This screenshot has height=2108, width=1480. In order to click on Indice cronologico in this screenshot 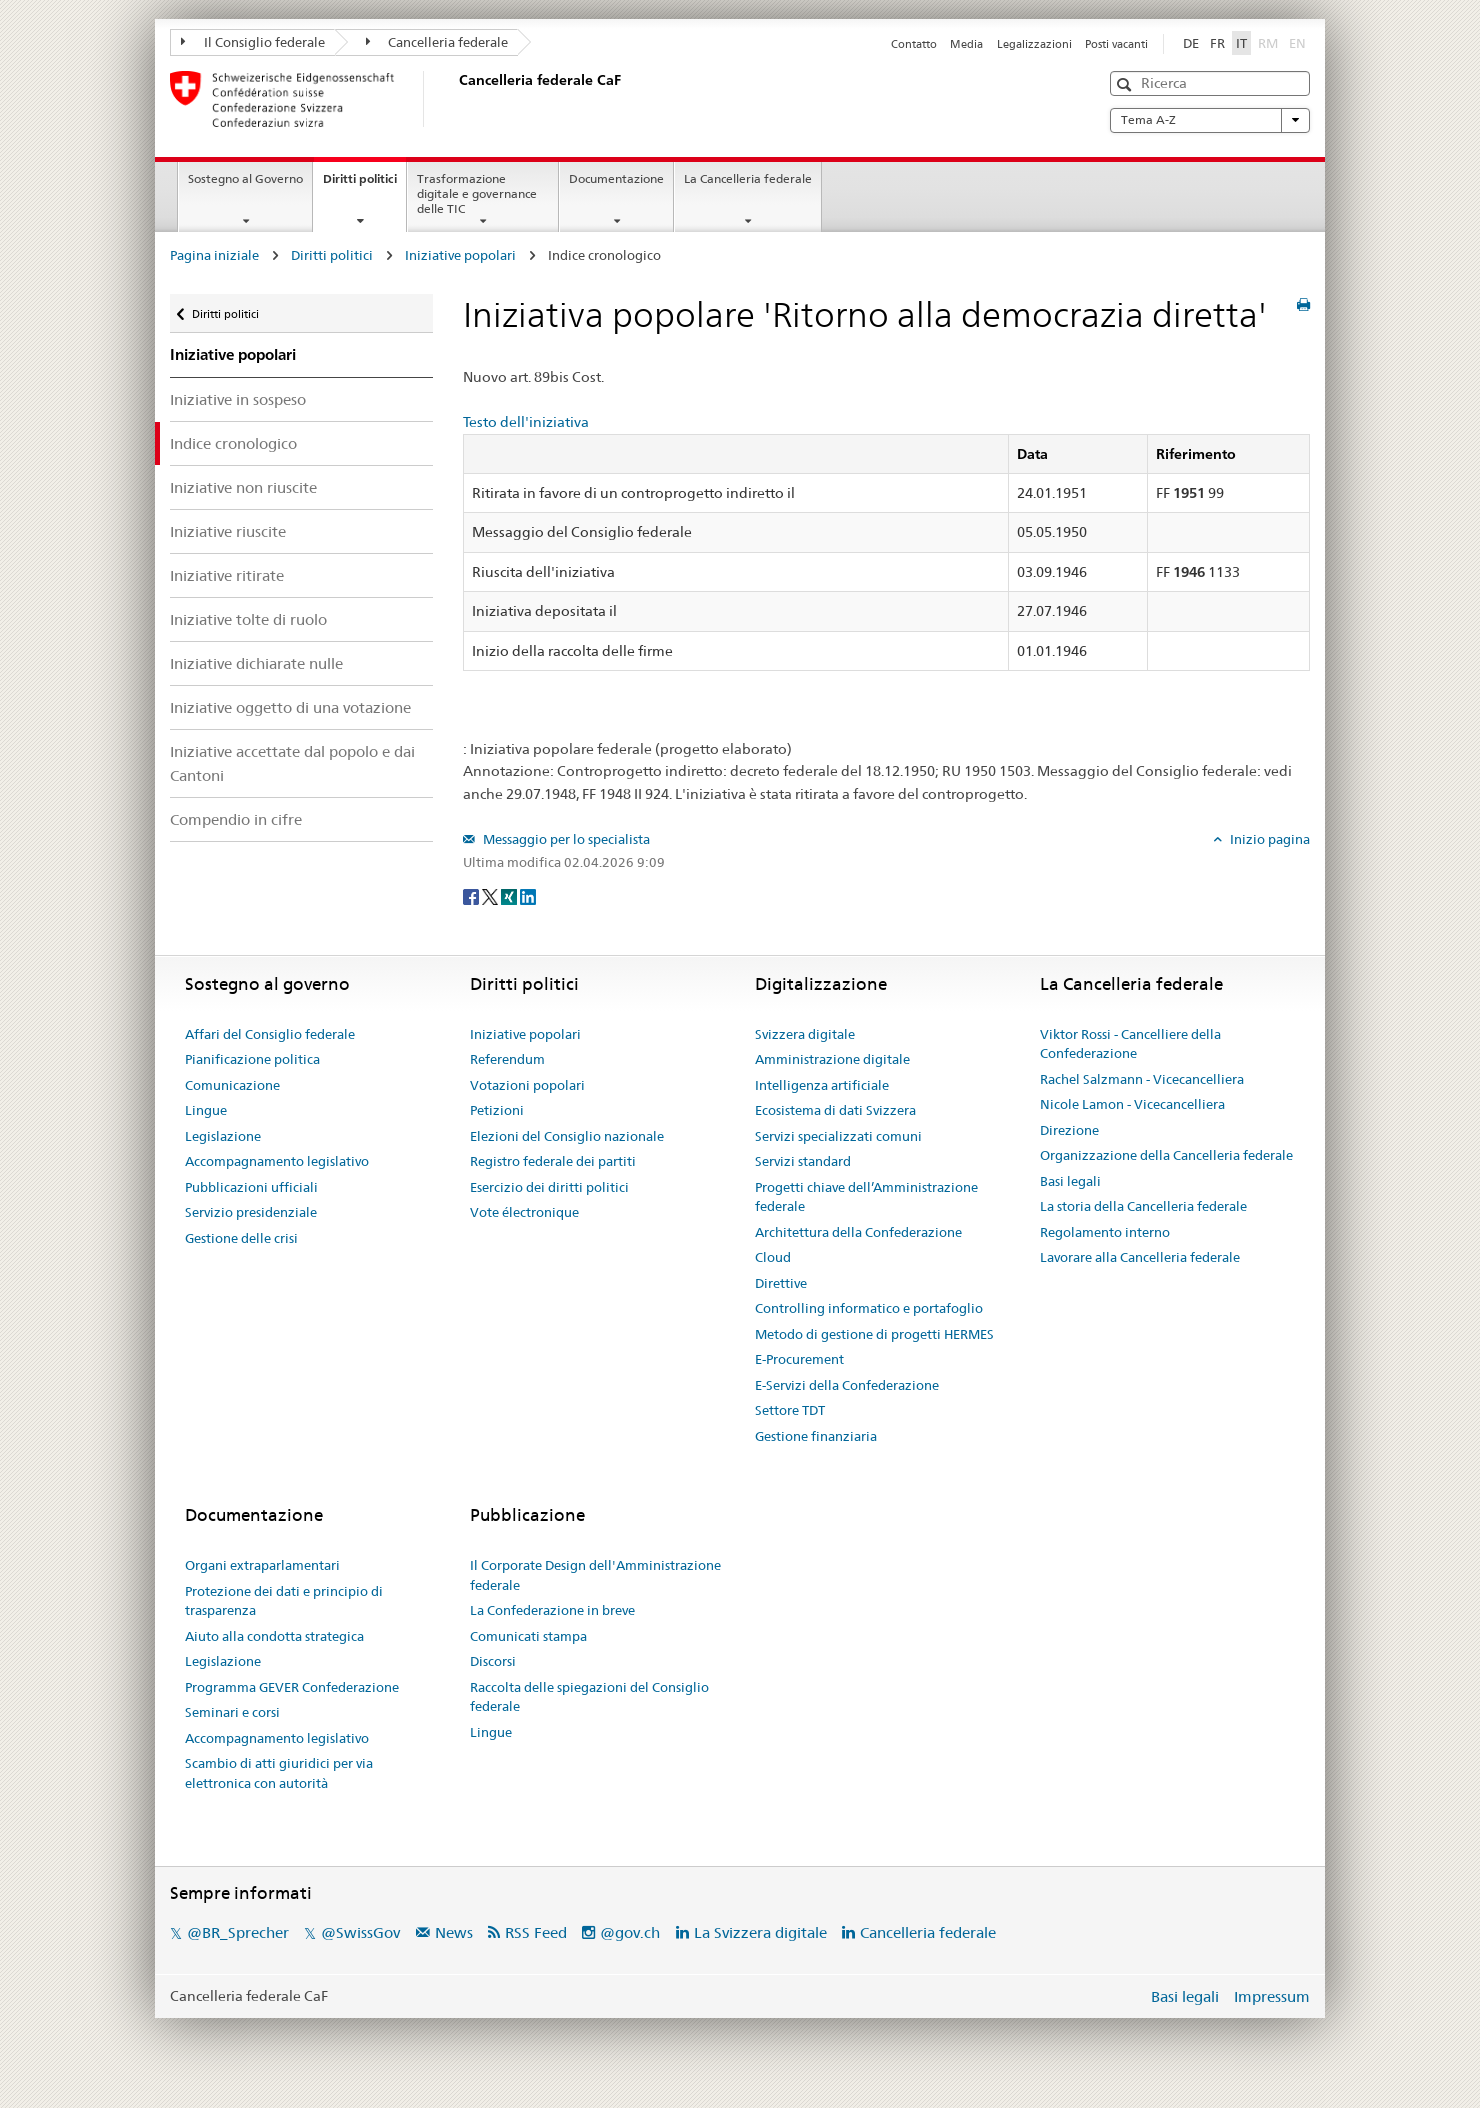, I will do `click(233, 443)`.